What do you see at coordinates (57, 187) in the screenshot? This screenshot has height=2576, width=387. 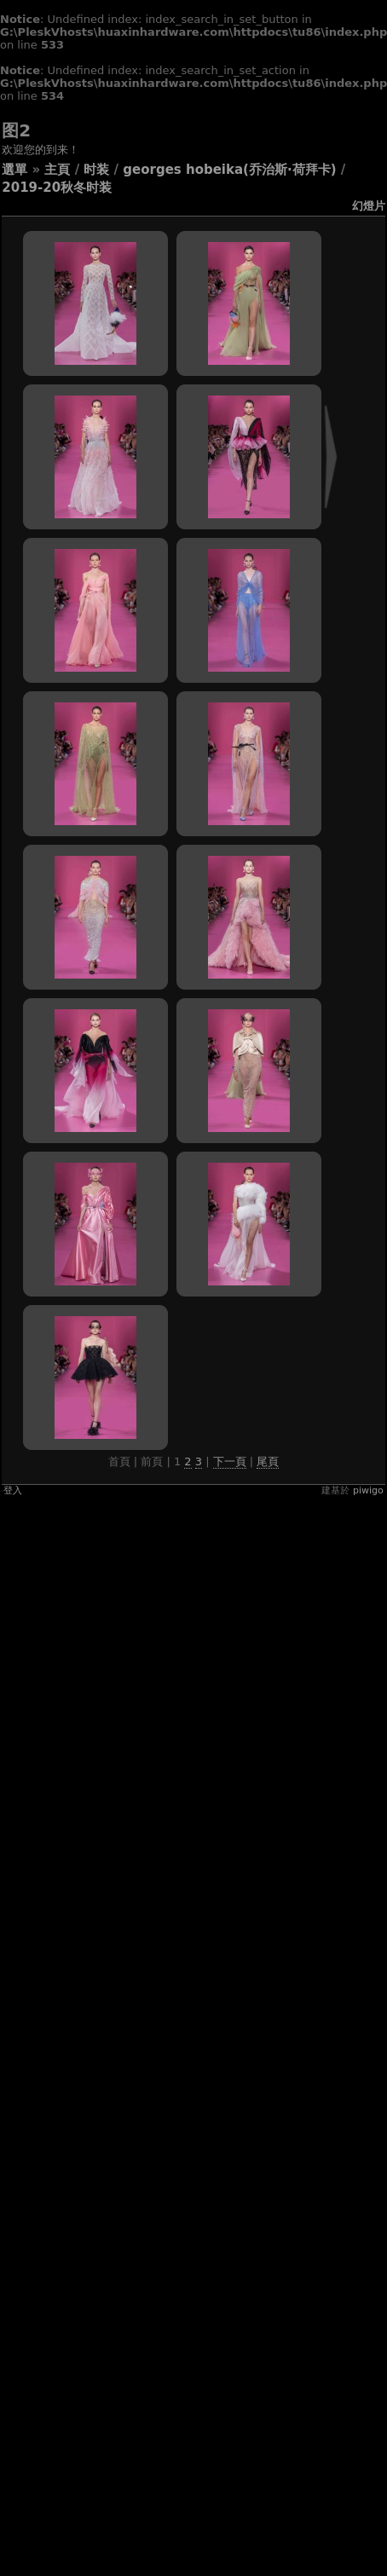 I see `2019-20秋冬时装` at bounding box center [57, 187].